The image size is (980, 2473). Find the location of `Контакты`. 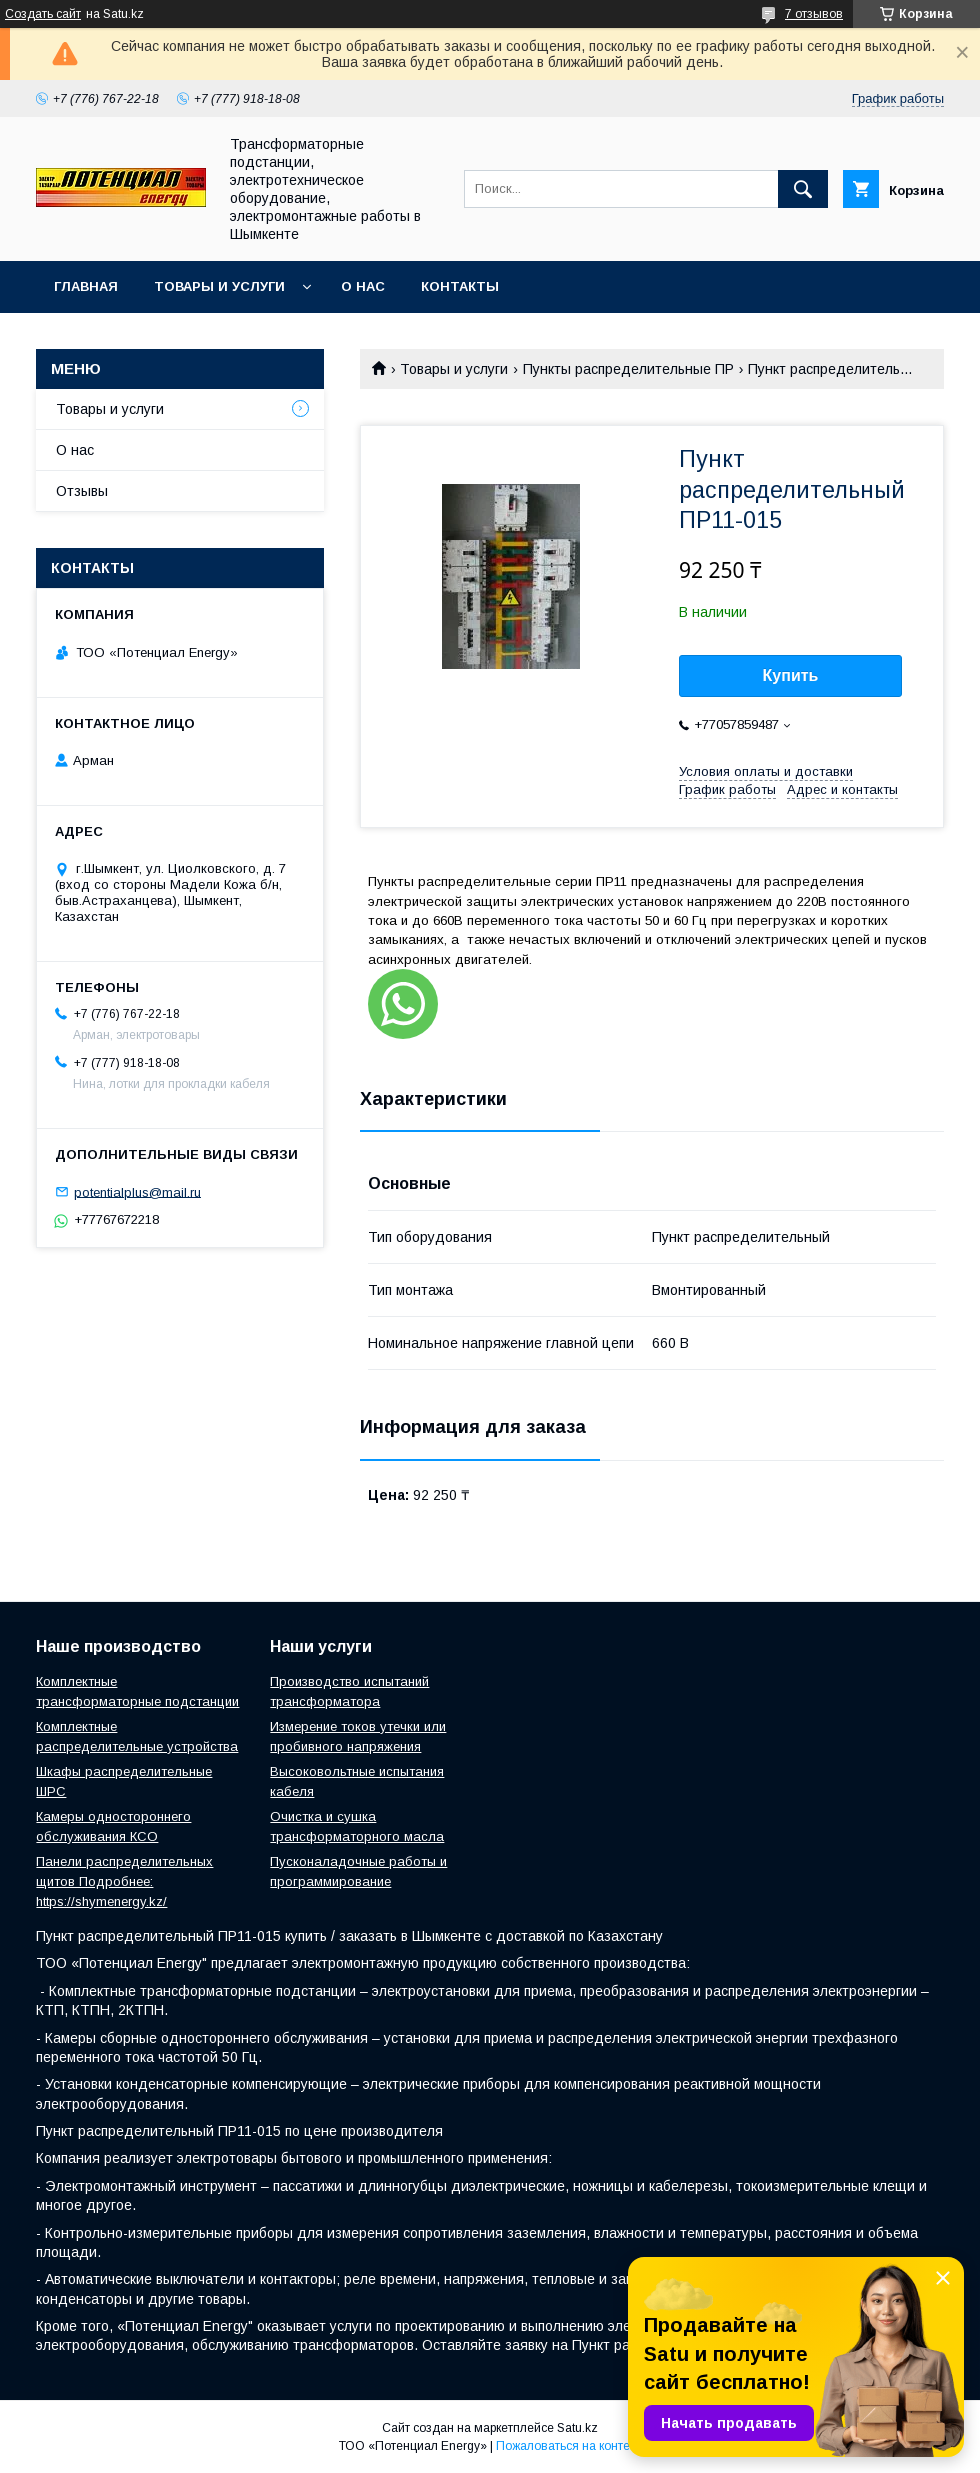

Контакты is located at coordinates (460, 286).